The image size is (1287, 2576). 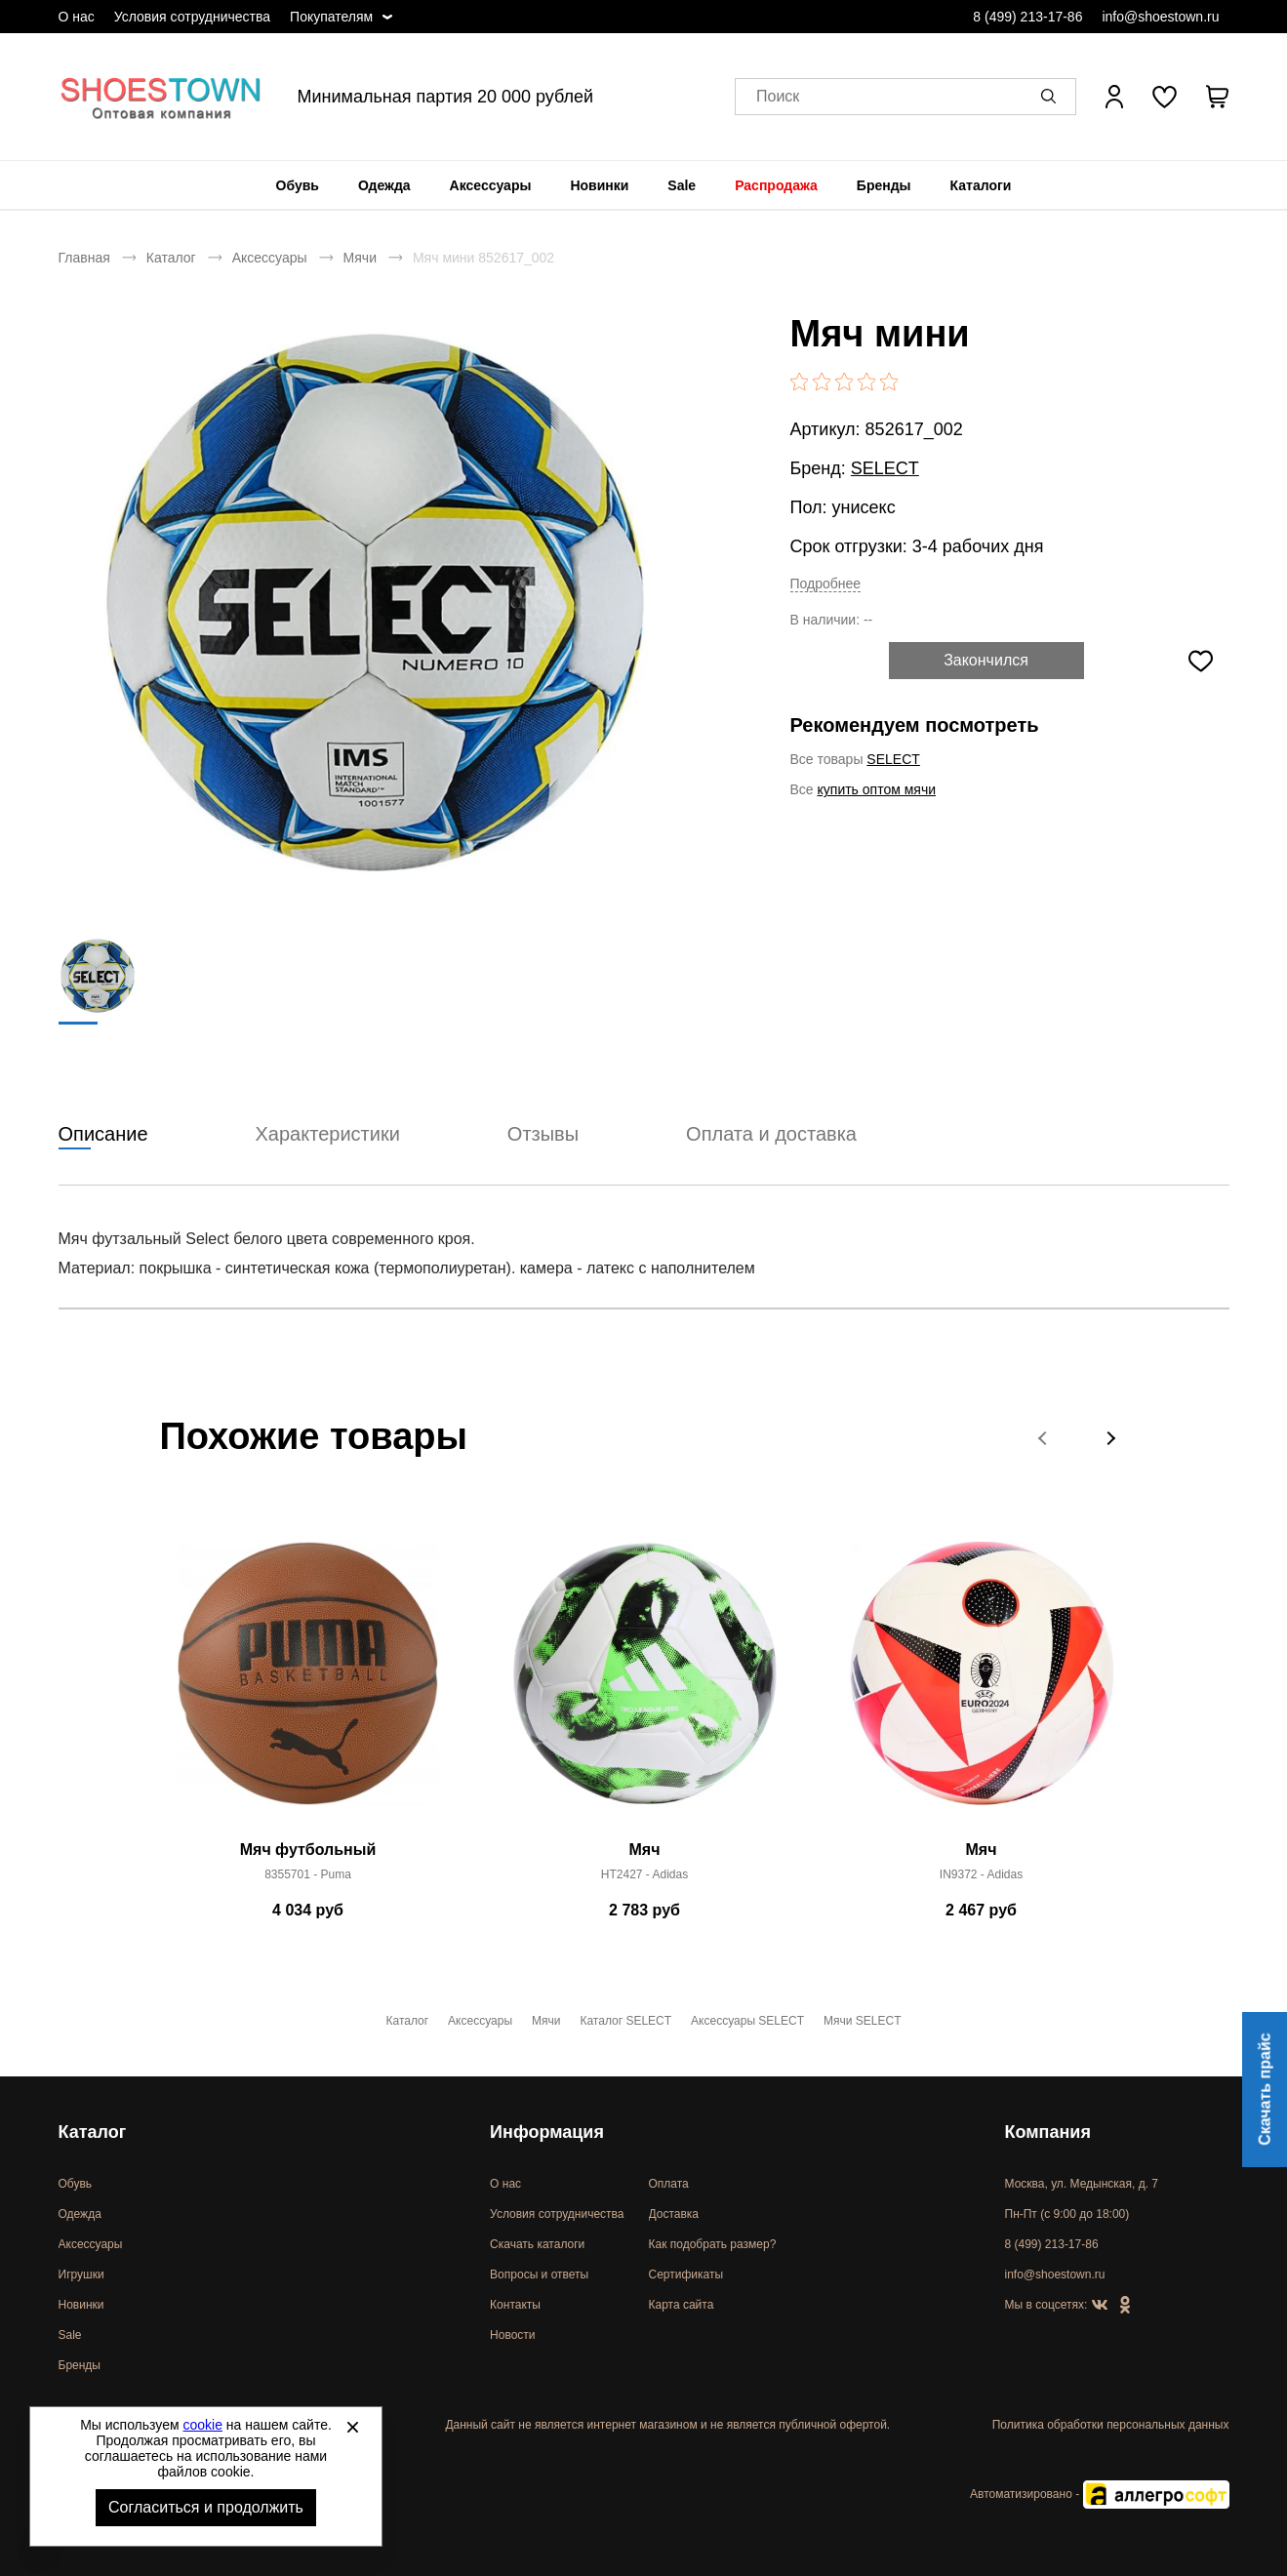 I want to click on Каталог SELECT, so click(x=625, y=2021).